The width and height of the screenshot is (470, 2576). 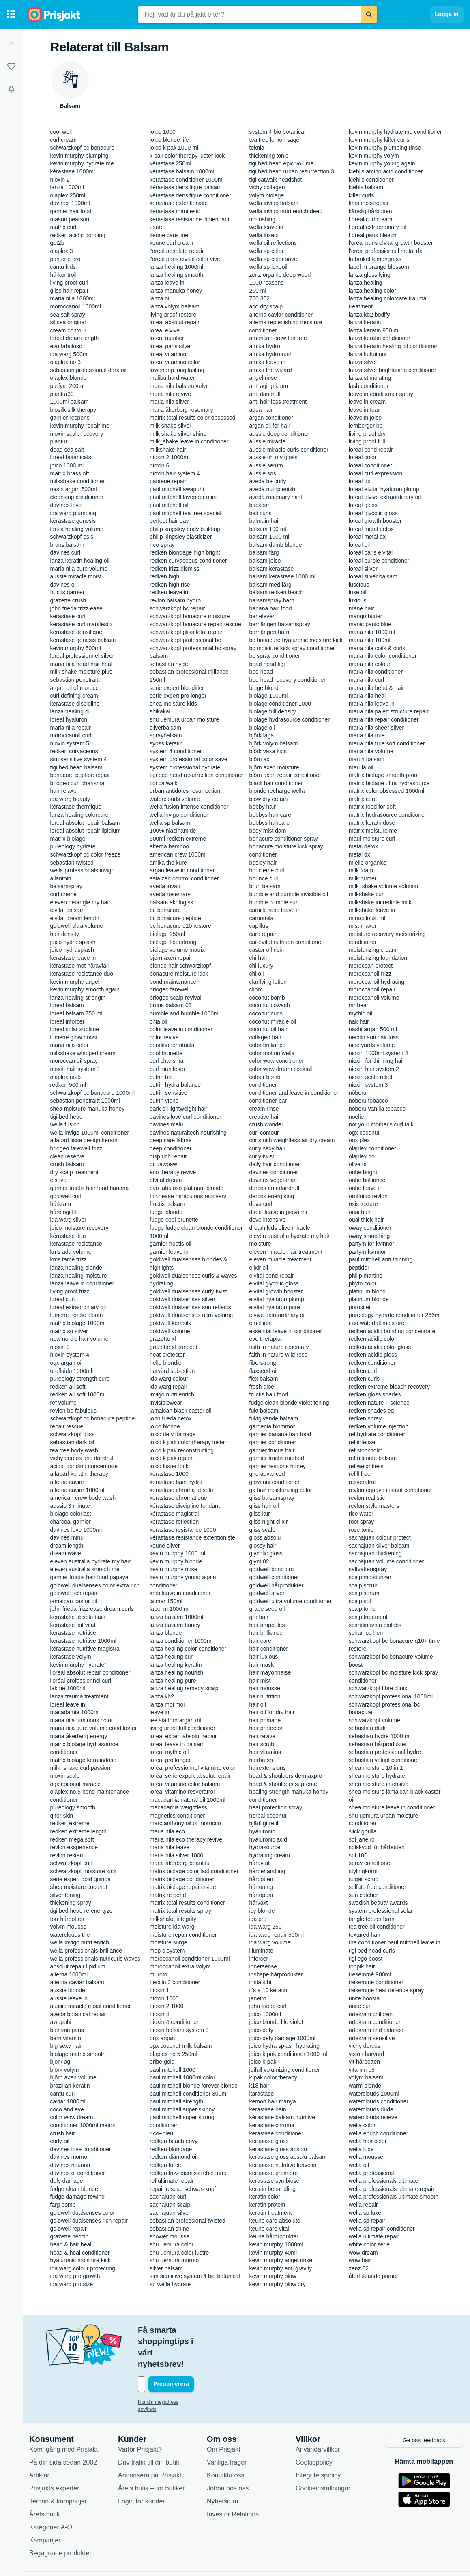 What do you see at coordinates (182, 1299) in the screenshot?
I see `goldwell dualsenses silver` at bounding box center [182, 1299].